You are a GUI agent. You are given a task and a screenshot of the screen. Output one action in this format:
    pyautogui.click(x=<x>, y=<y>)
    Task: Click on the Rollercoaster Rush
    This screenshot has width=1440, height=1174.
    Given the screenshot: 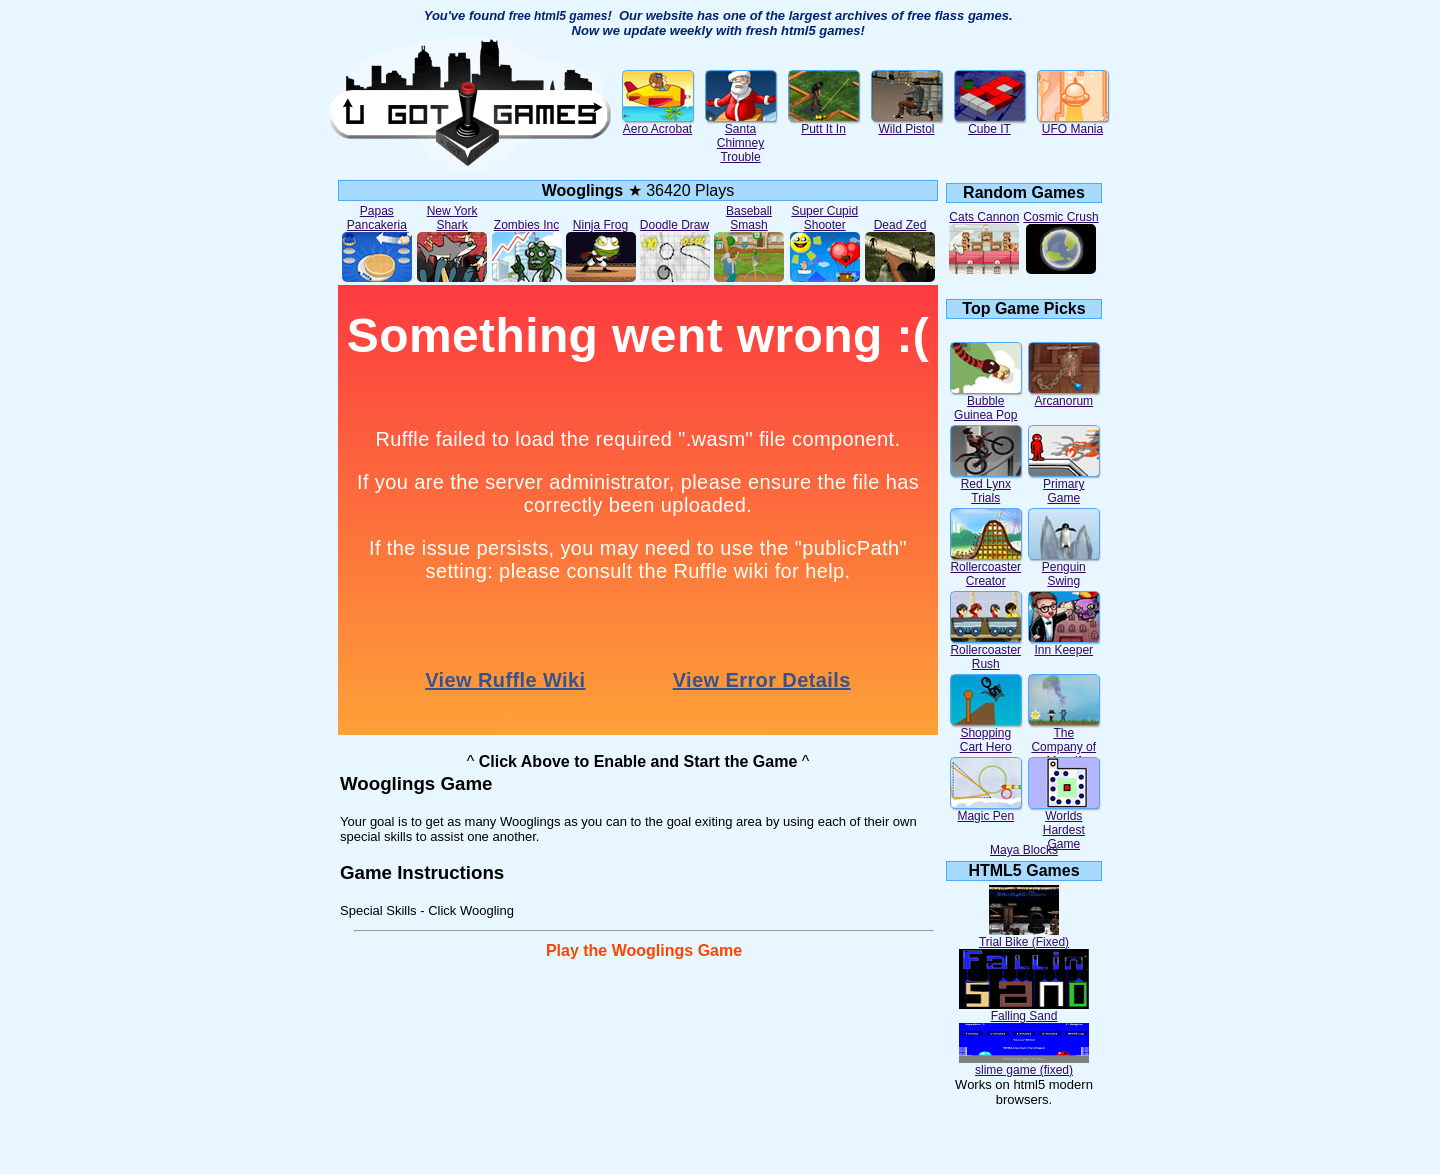 What is the action you would take?
    pyautogui.click(x=986, y=651)
    